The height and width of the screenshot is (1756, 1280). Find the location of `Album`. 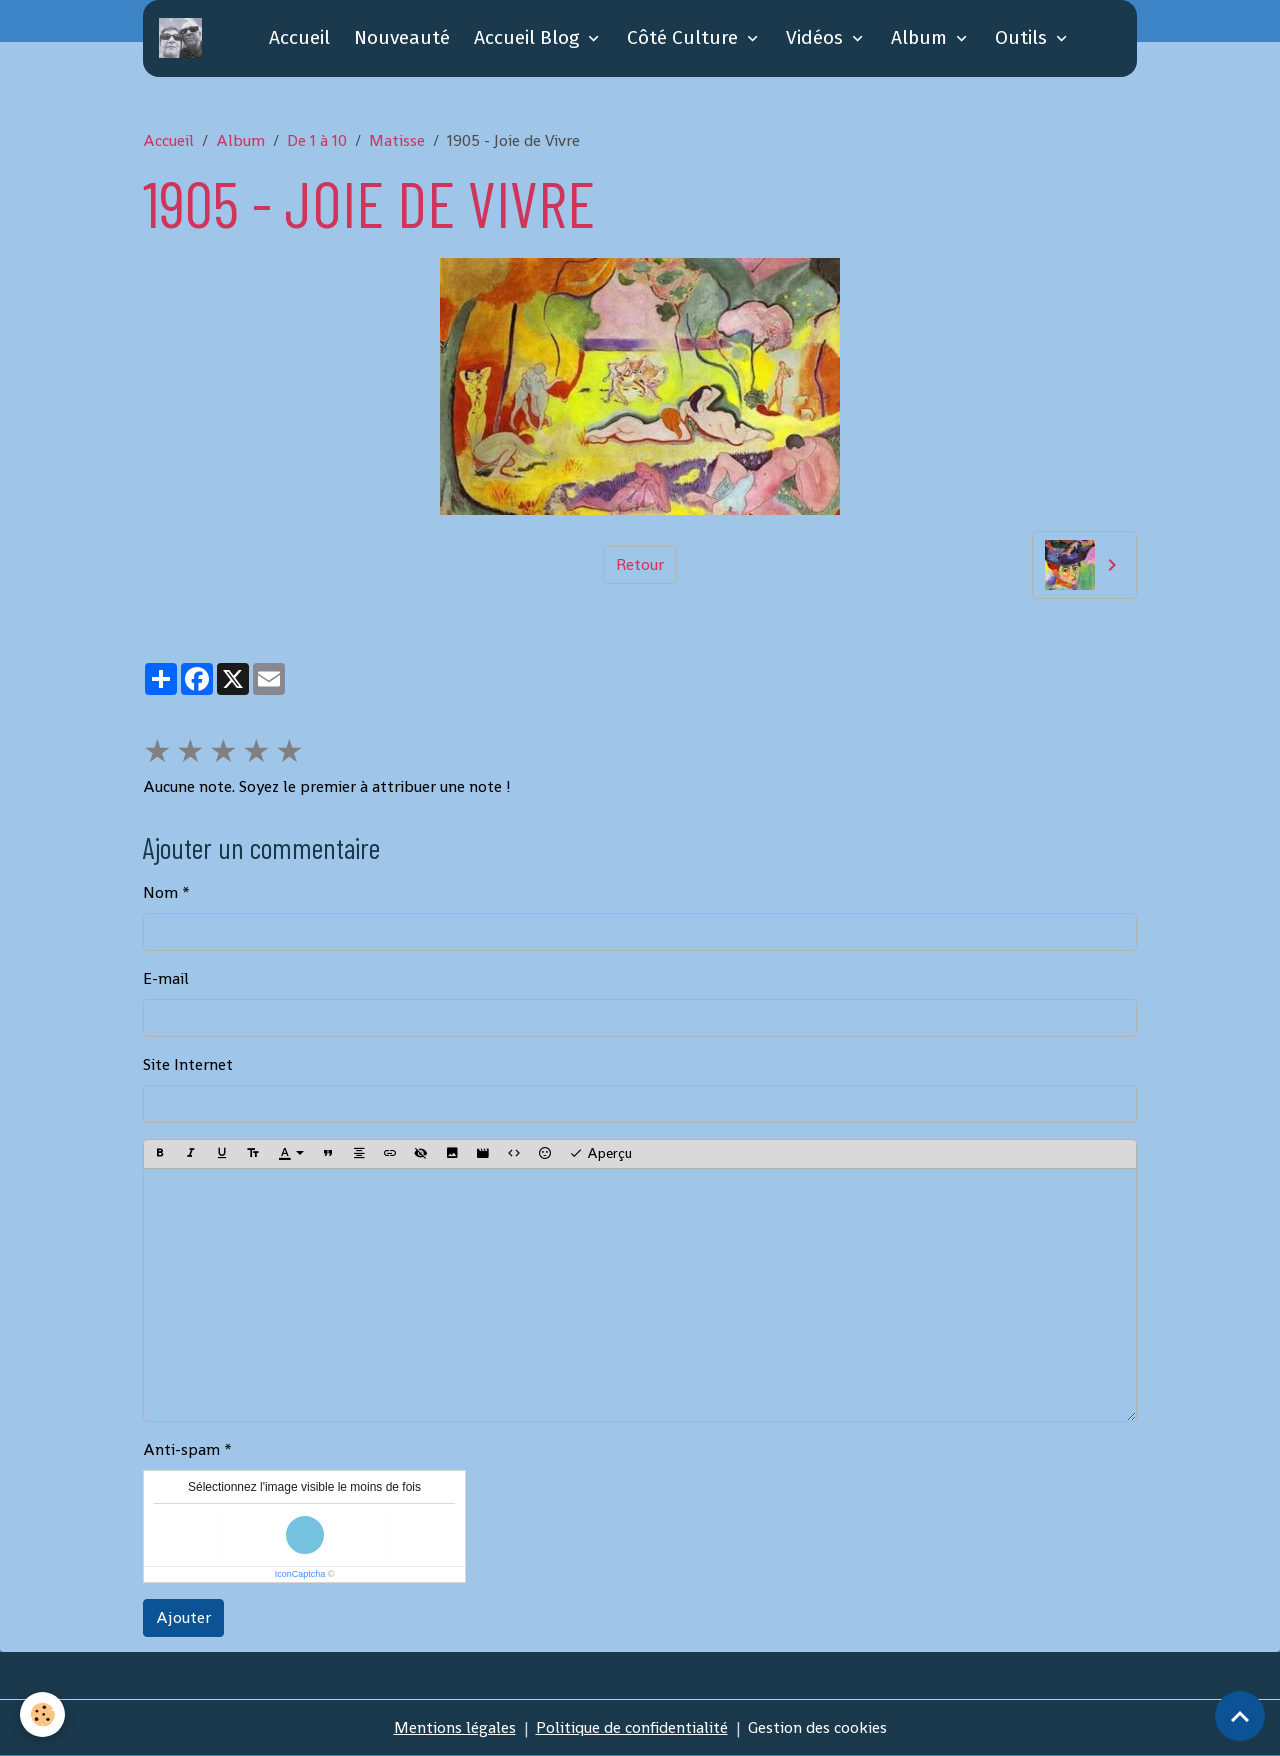

Album is located at coordinates (921, 37).